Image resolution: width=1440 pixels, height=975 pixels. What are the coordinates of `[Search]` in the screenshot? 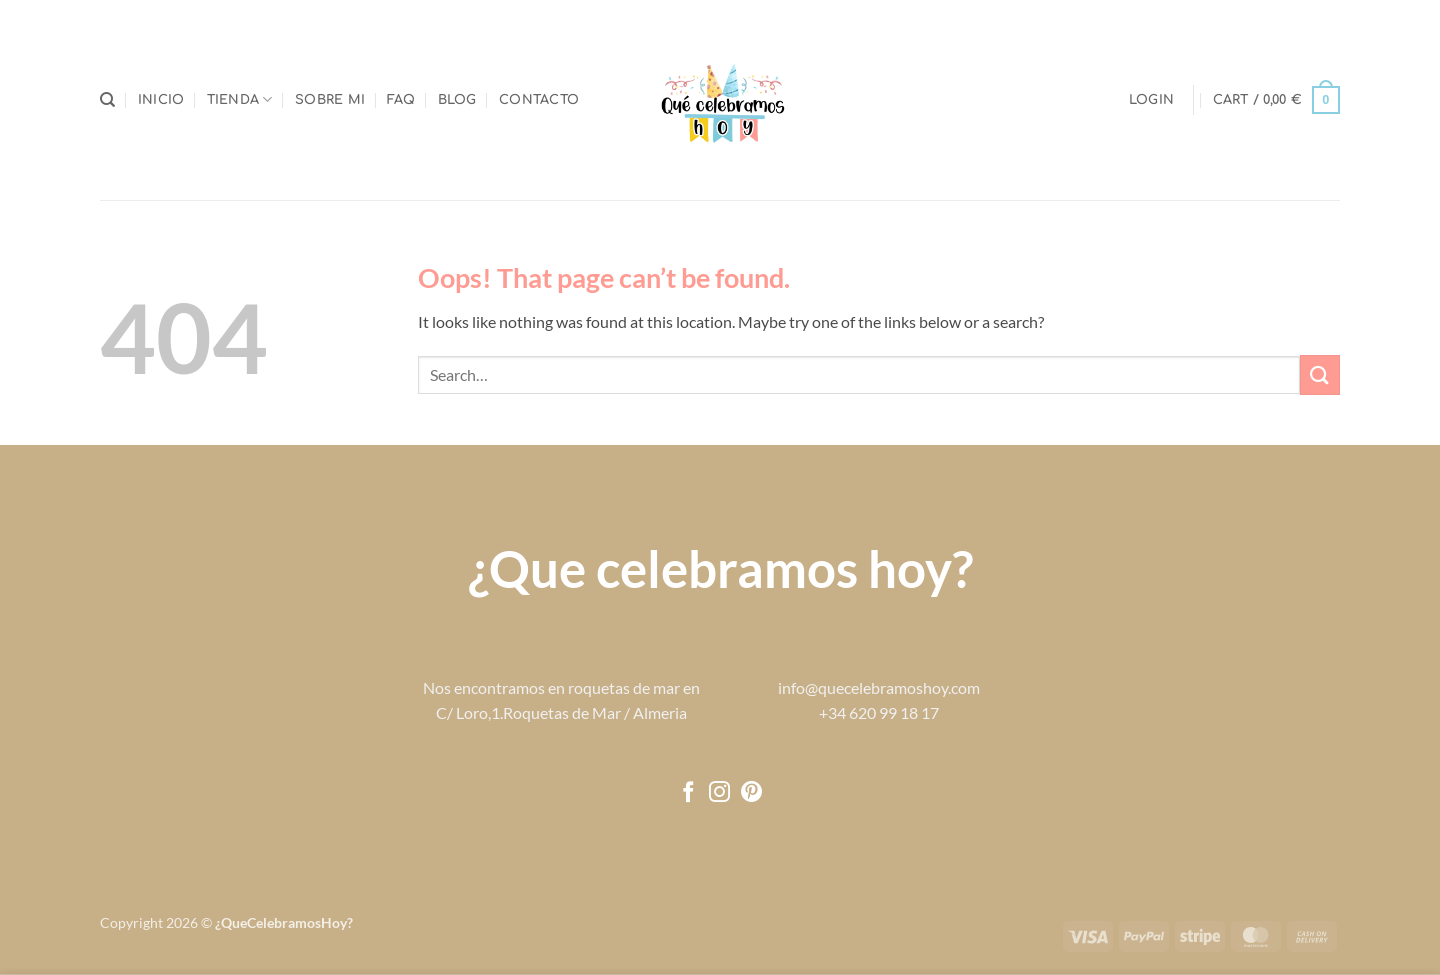 It's located at (107, 100).